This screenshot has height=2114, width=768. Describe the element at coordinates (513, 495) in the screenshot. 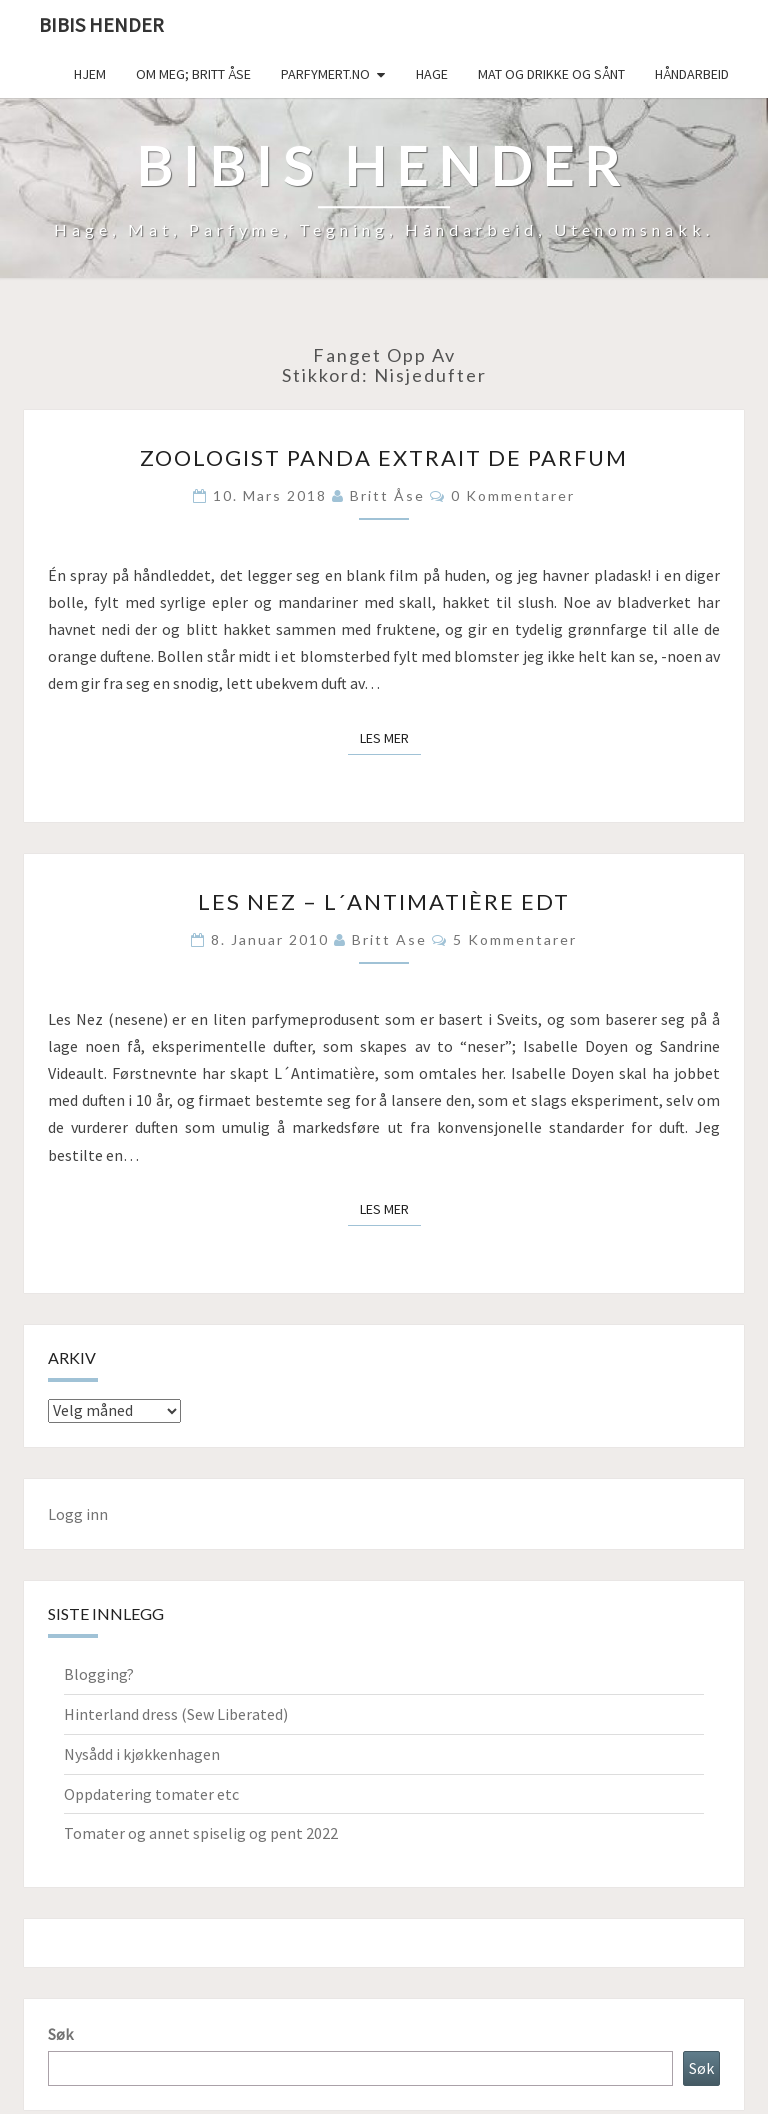

I see `0 kommentarer` at that location.